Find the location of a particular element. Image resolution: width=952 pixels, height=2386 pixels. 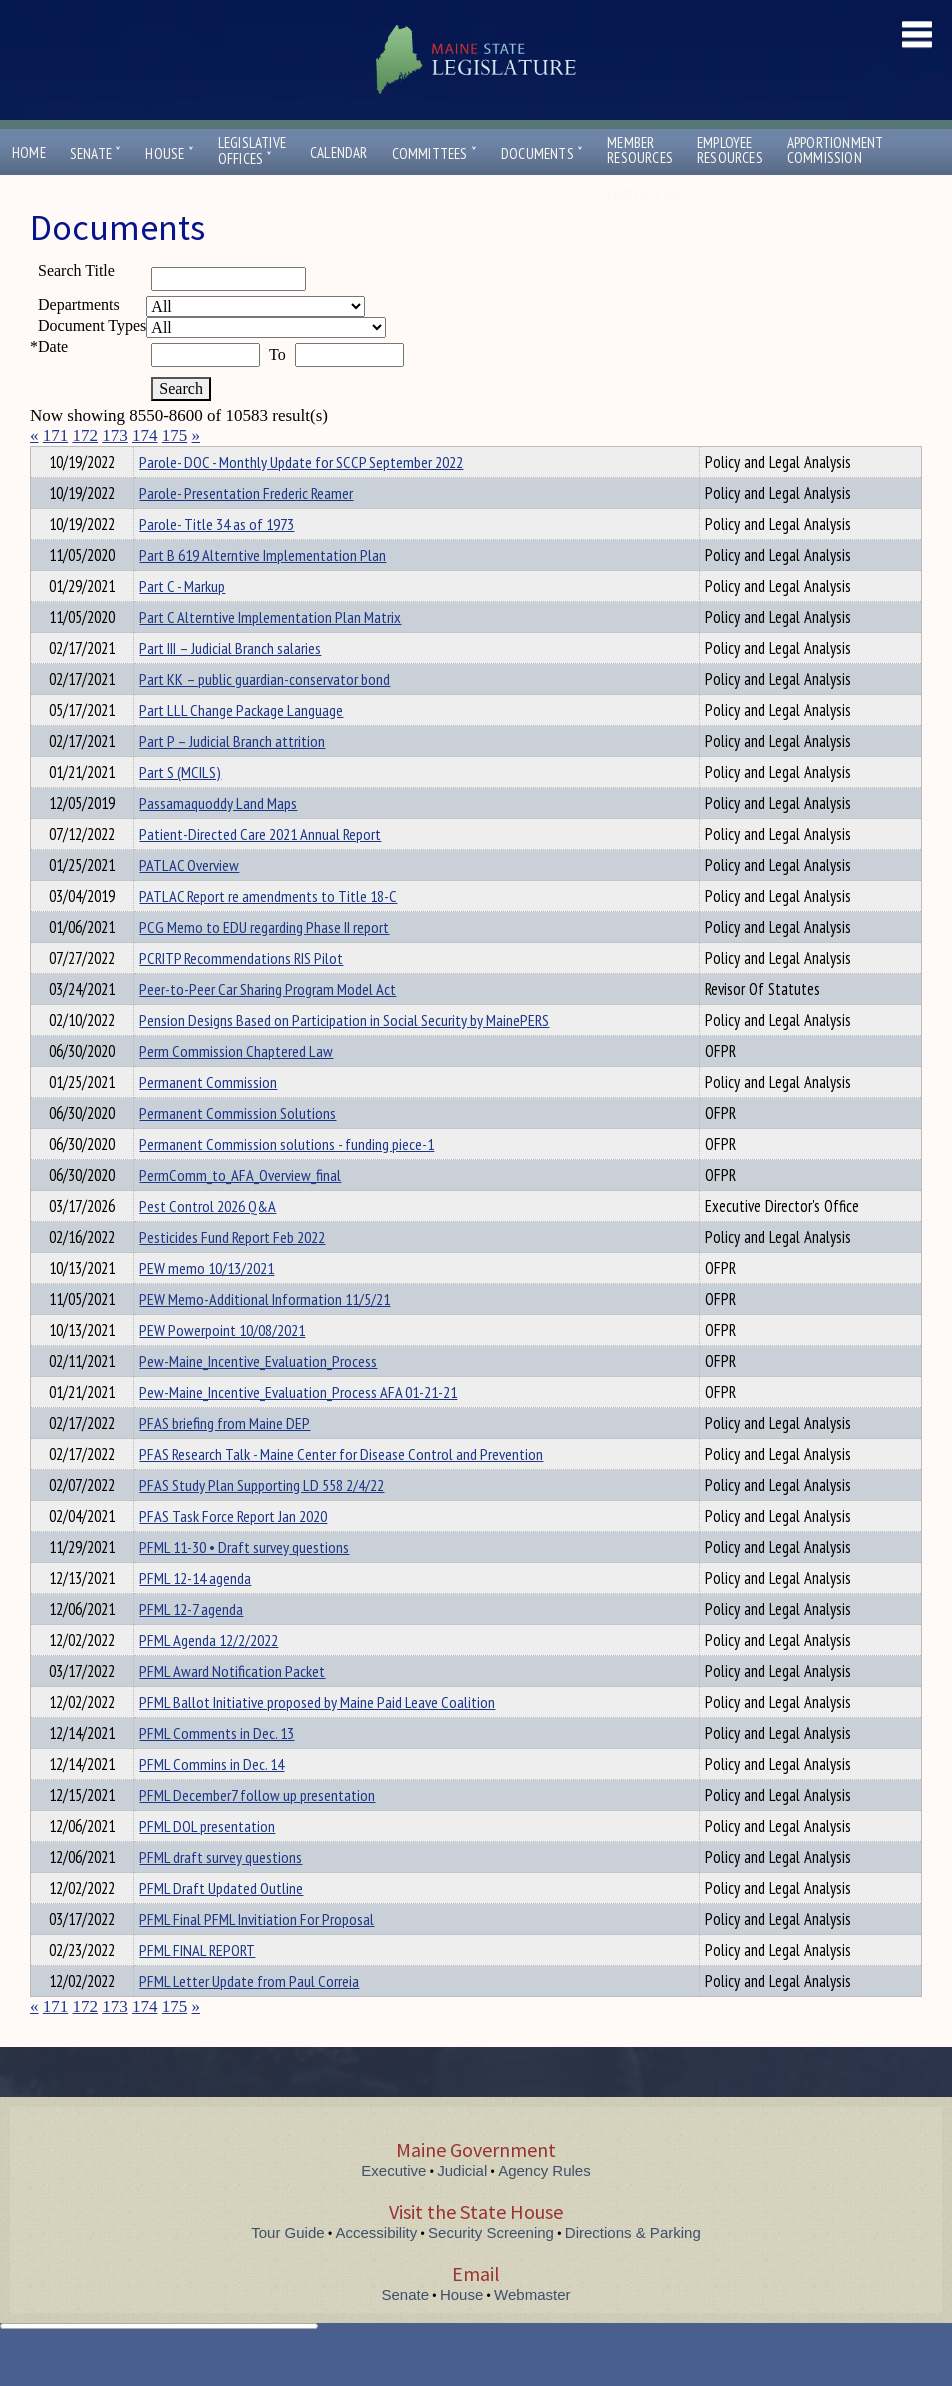

Home is located at coordinates (29, 152).